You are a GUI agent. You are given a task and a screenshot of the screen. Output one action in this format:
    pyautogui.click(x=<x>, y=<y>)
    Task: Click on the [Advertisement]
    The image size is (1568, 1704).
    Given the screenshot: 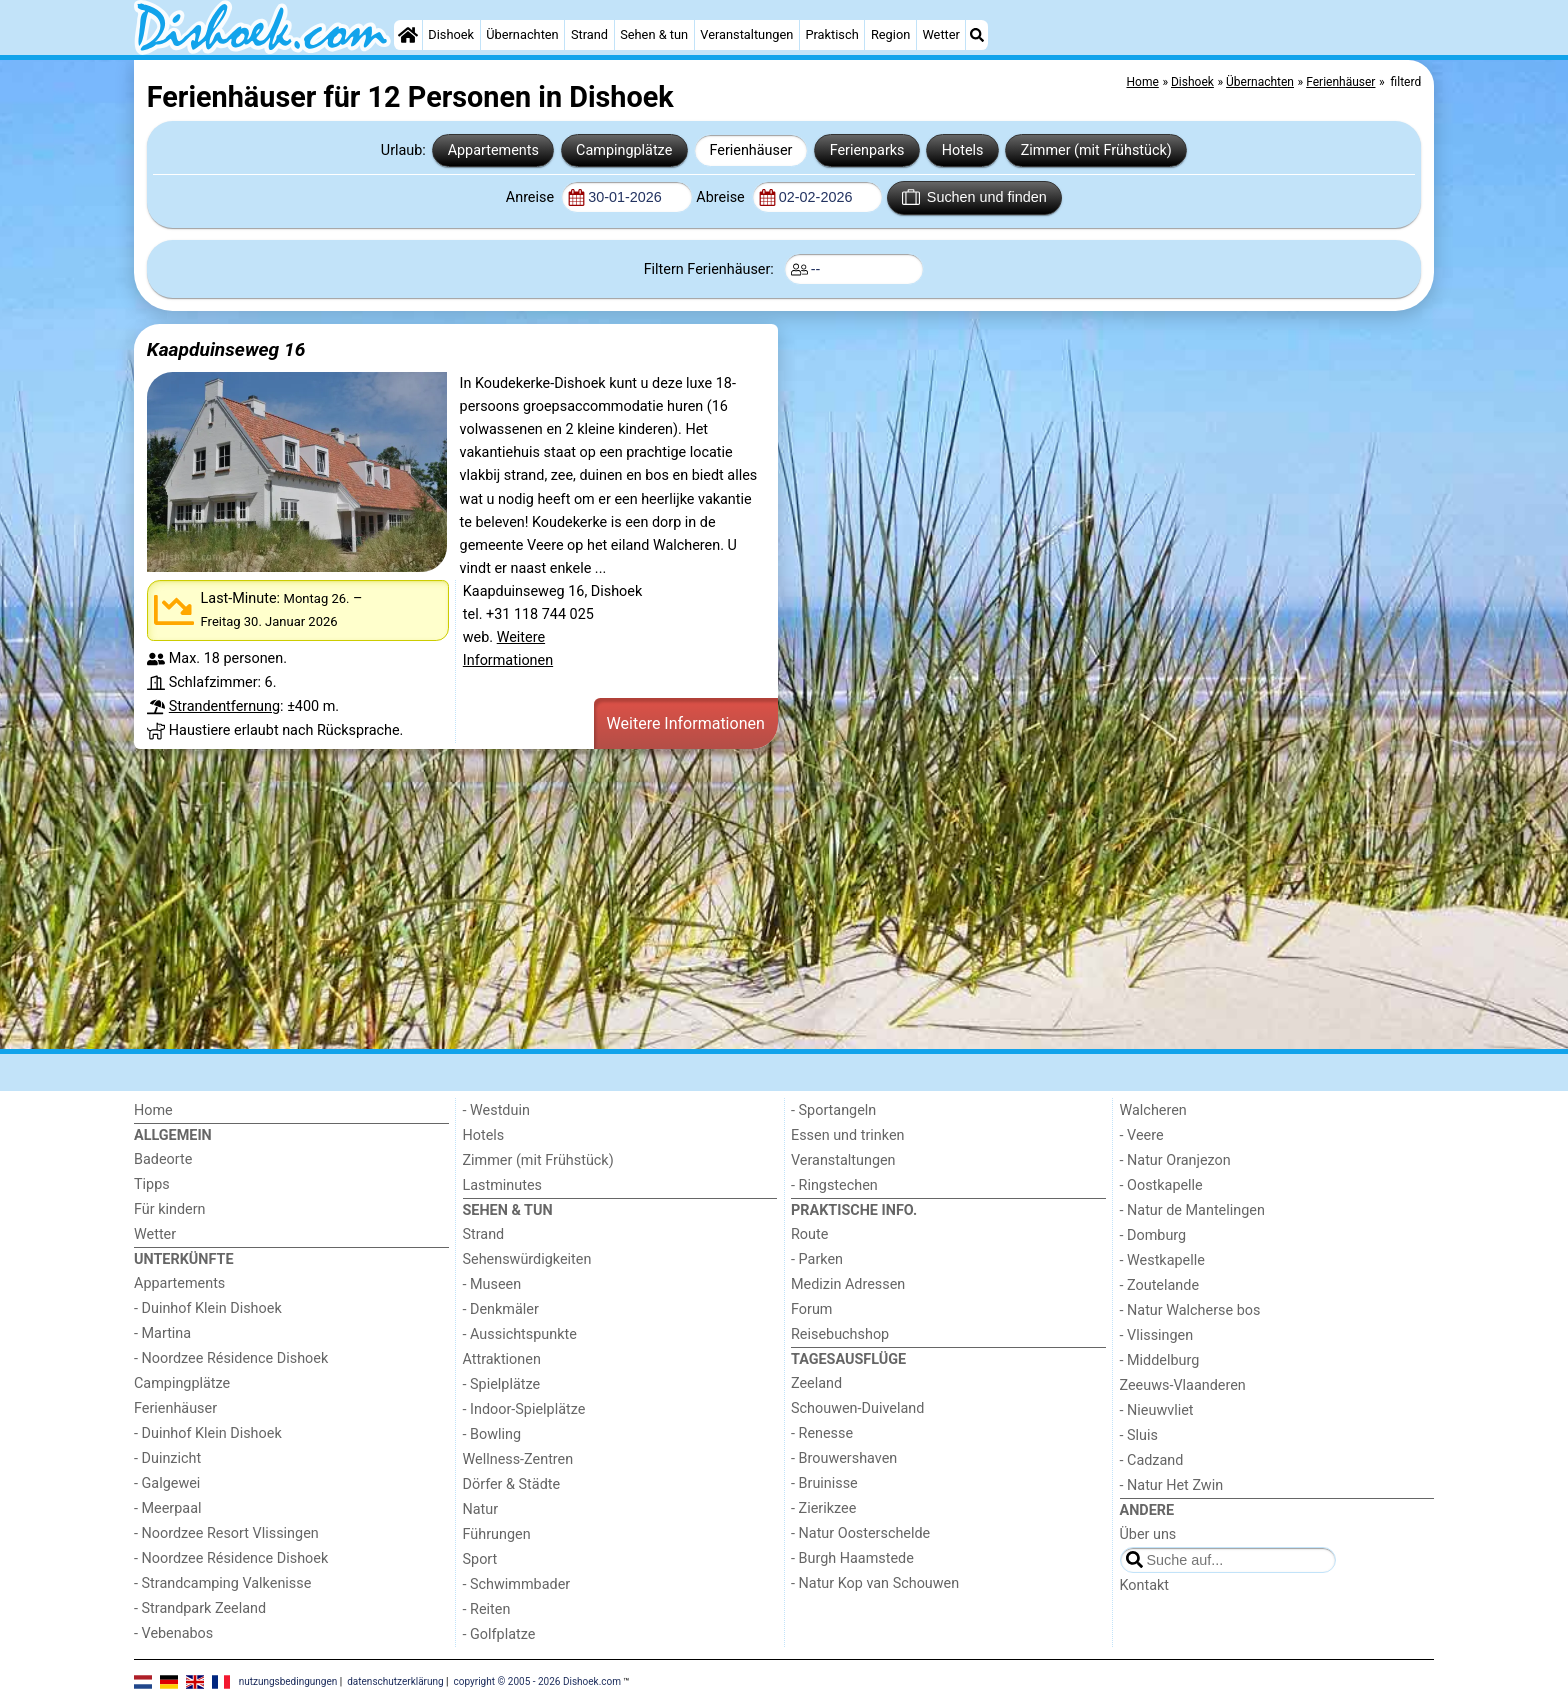 What is the action you would take?
    pyautogui.click(x=734, y=902)
    